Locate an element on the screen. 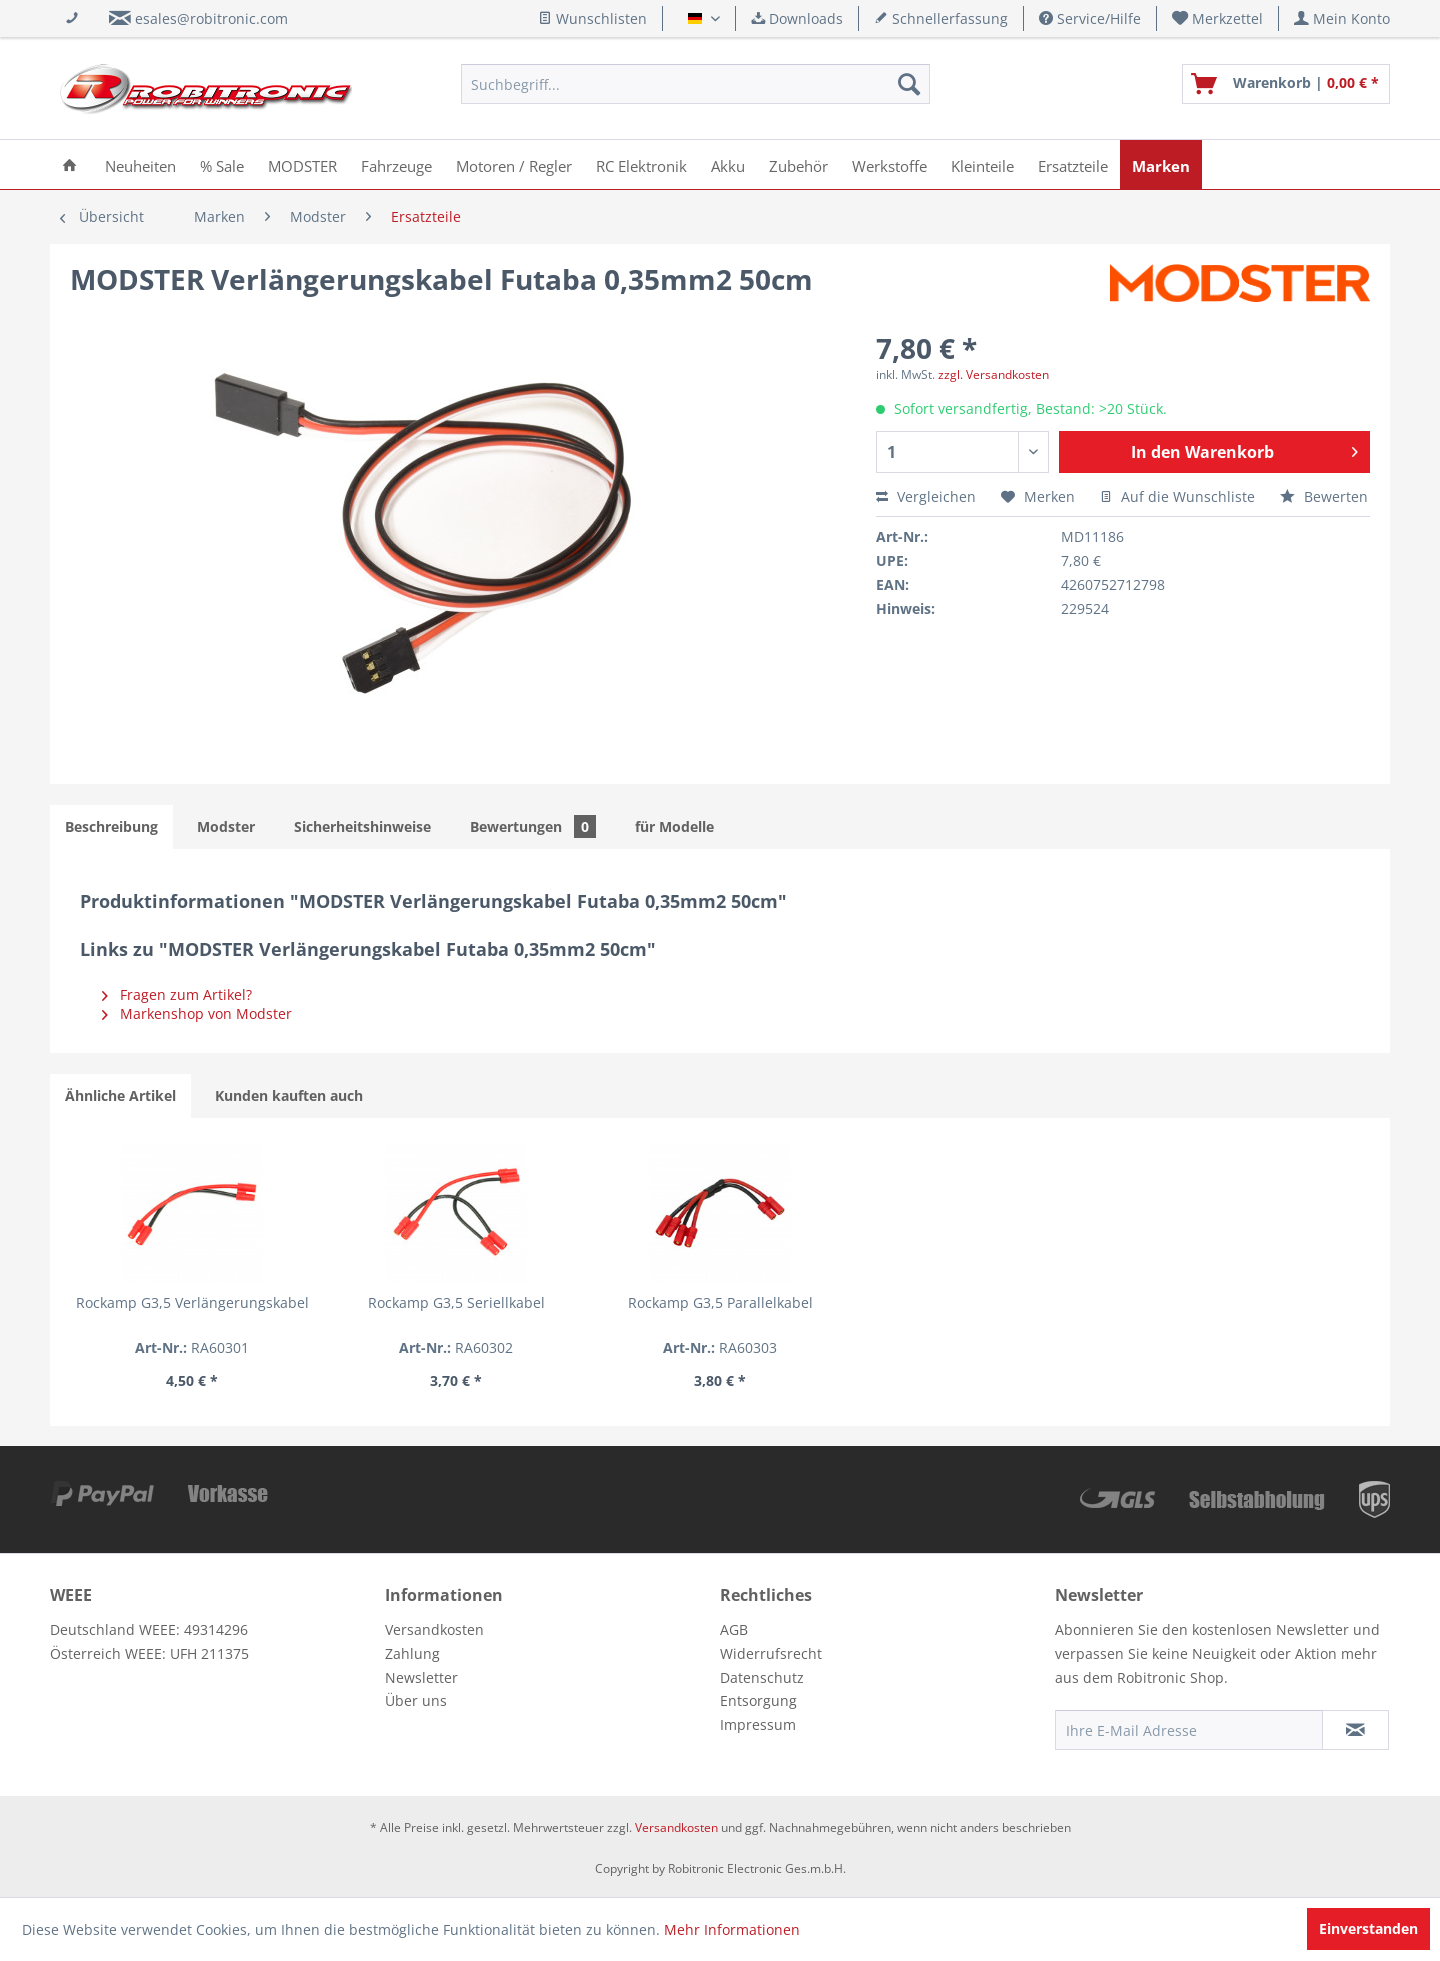  Bewertungen is located at coordinates (533, 826).